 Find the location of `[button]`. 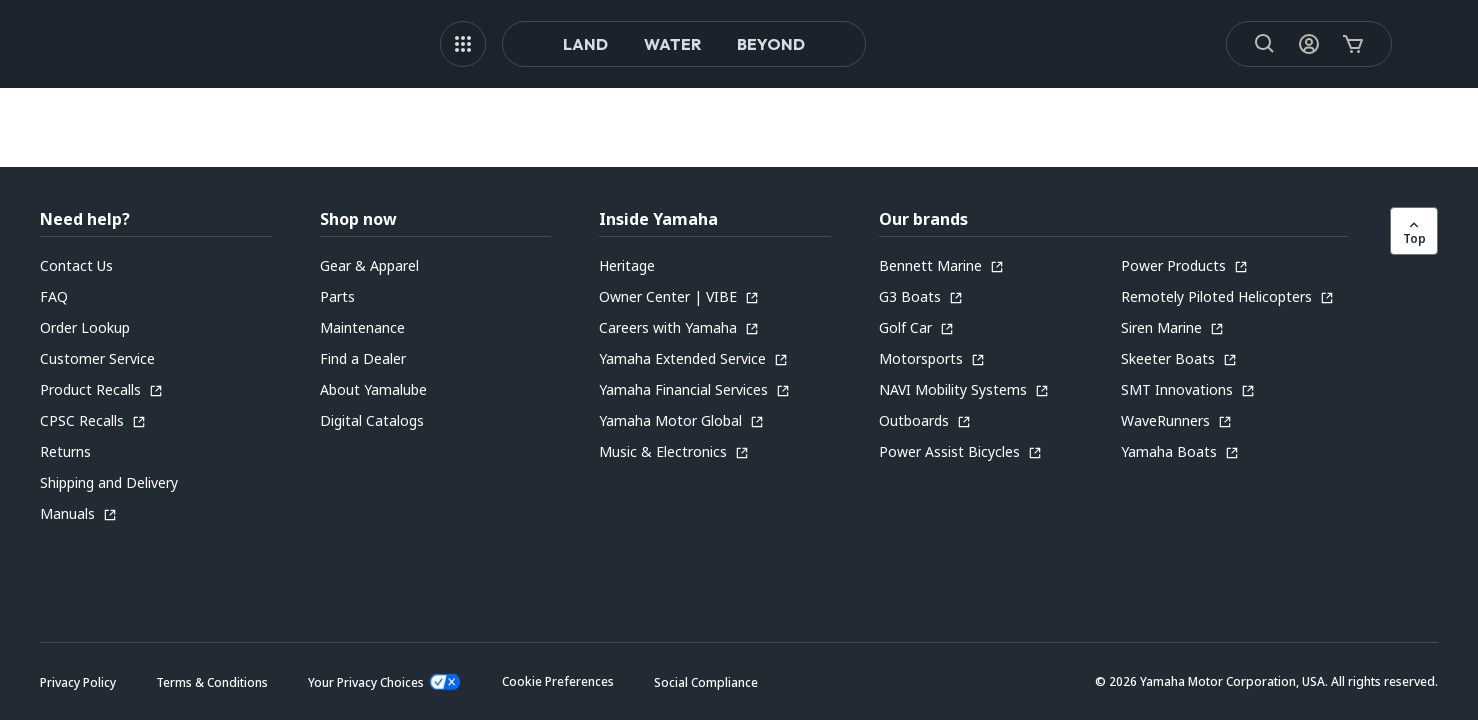

[button] is located at coordinates (558, 681).